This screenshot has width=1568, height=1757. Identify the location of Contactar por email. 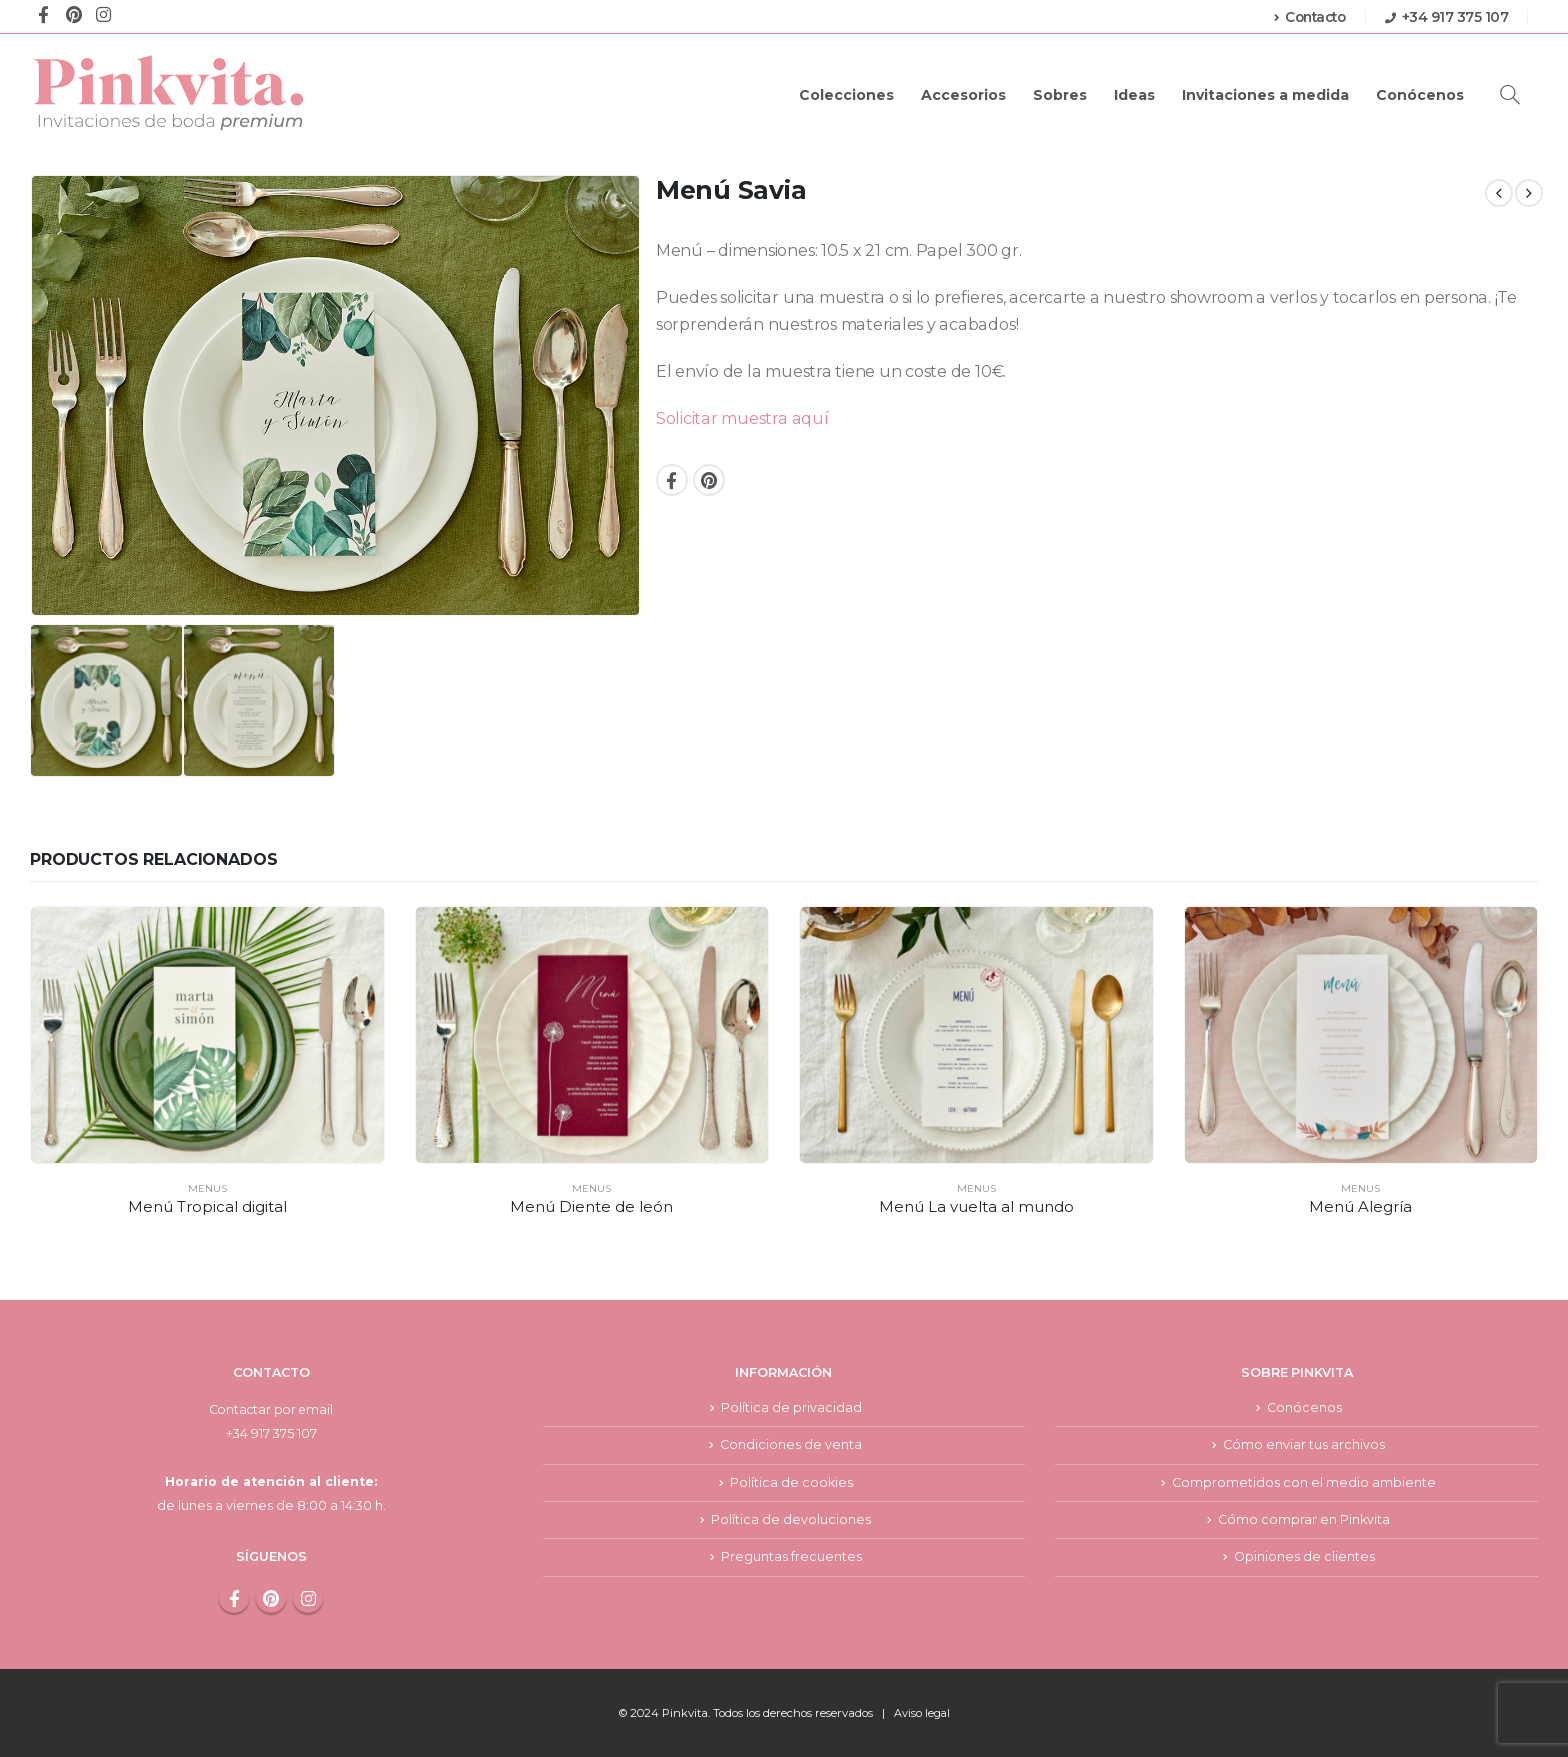
(271, 1409).